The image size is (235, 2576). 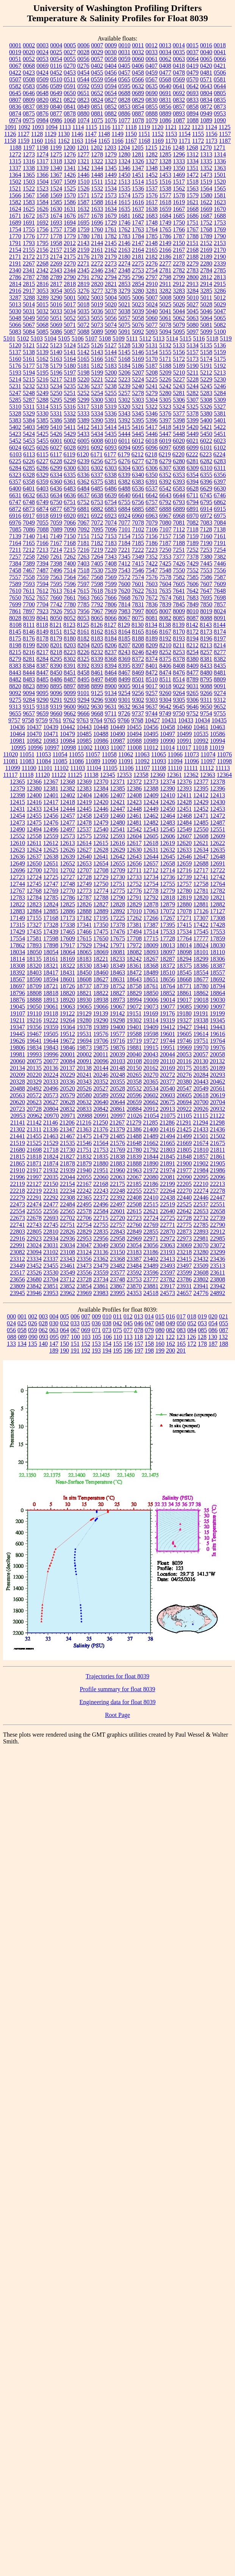 What do you see at coordinates (67, 945) in the screenshot?
I see `17917` at bounding box center [67, 945].